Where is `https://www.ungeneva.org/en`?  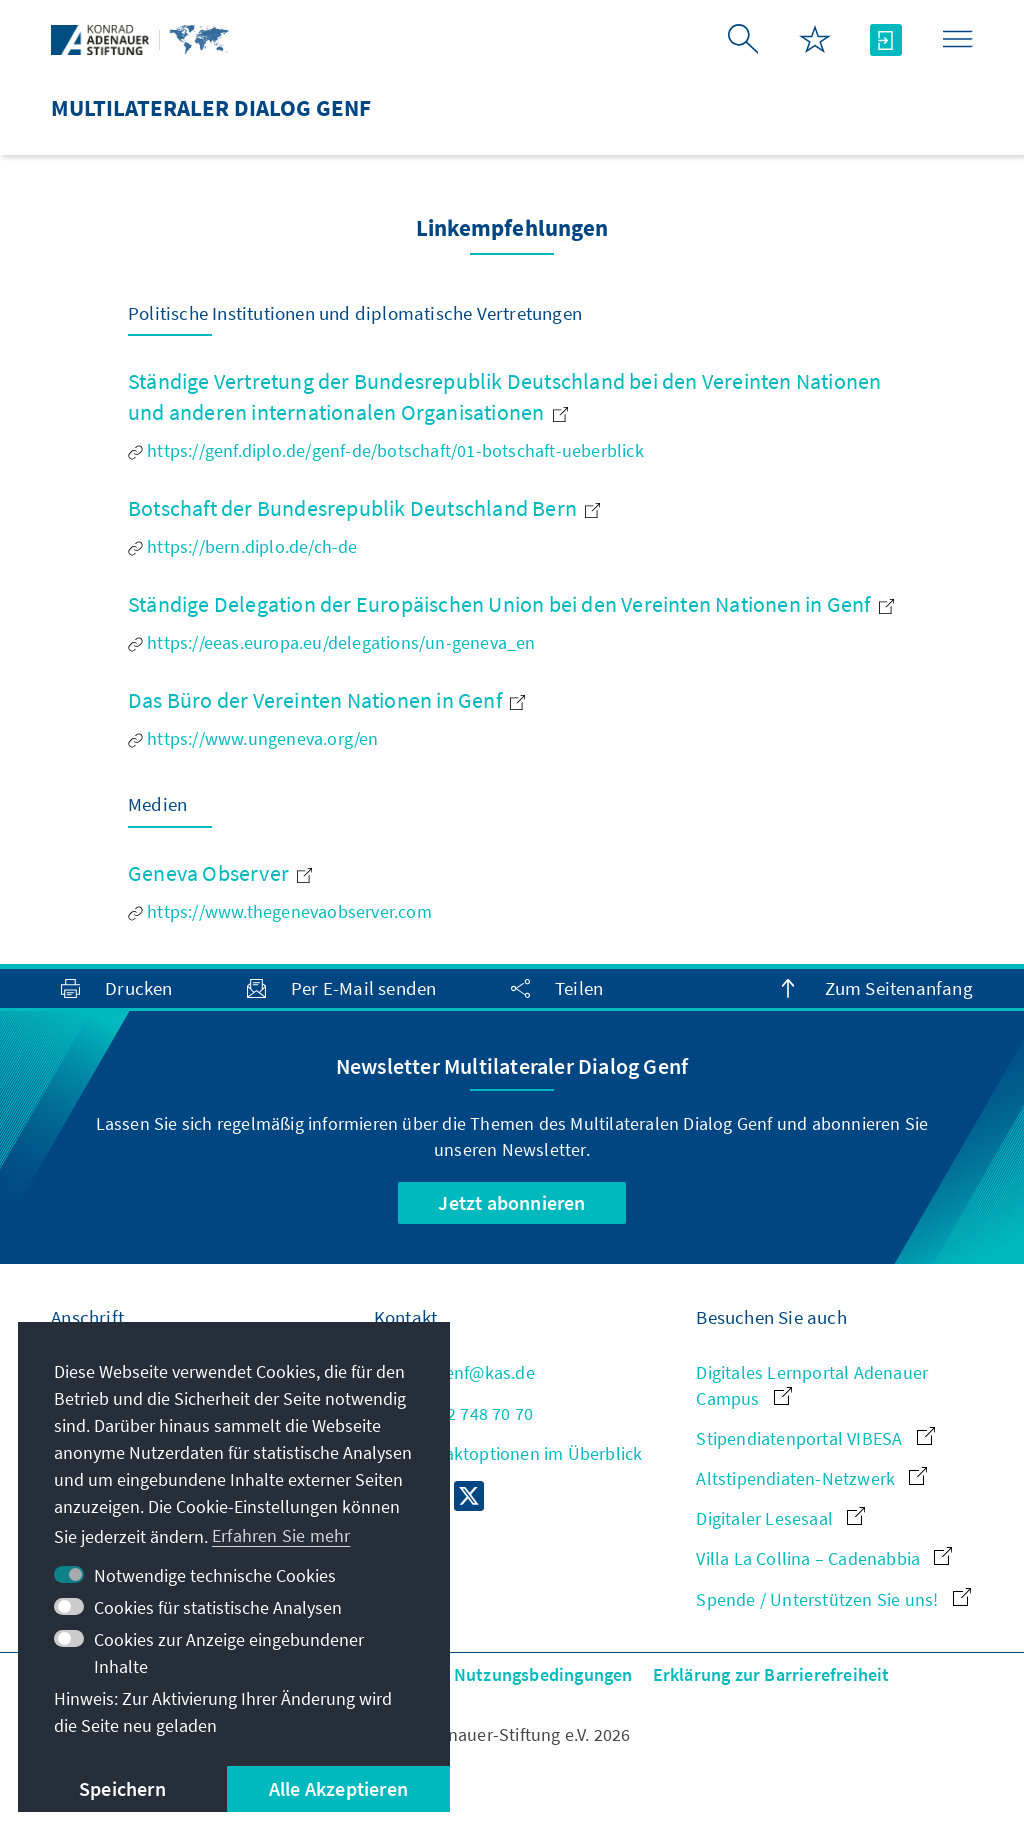
https://www.ungeneva.org/en is located at coordinates (253, 738).